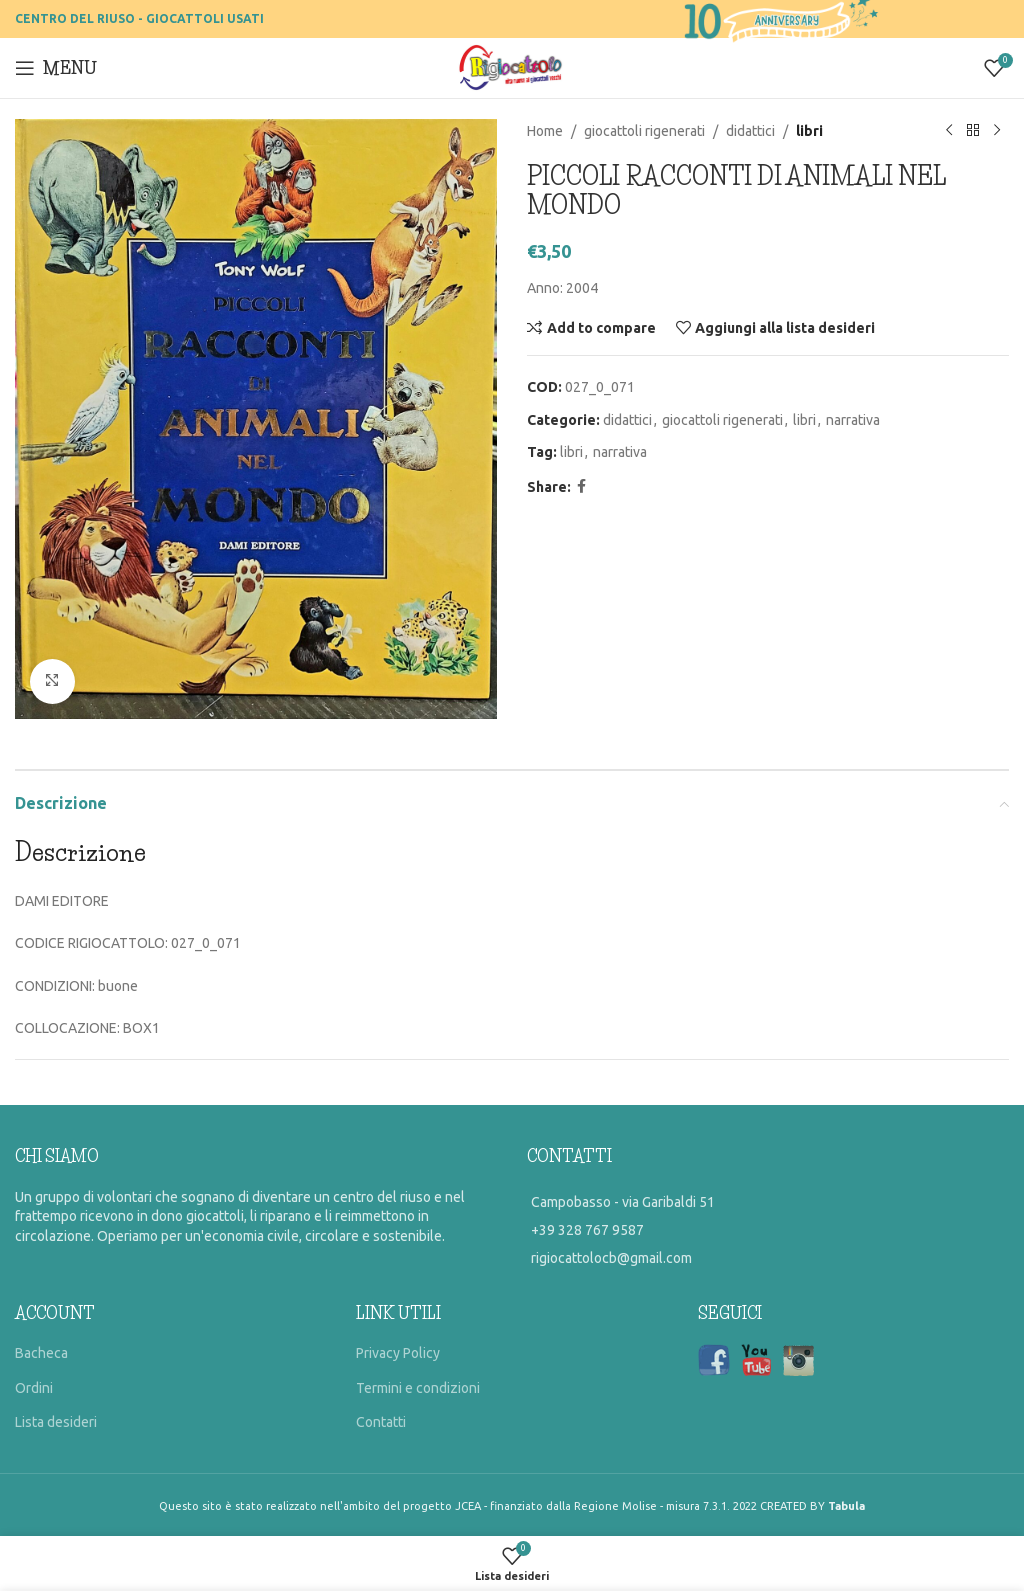  Describe the element at coordinates (512, 67) in the screenshot. I see `[Site logo]` at that location.